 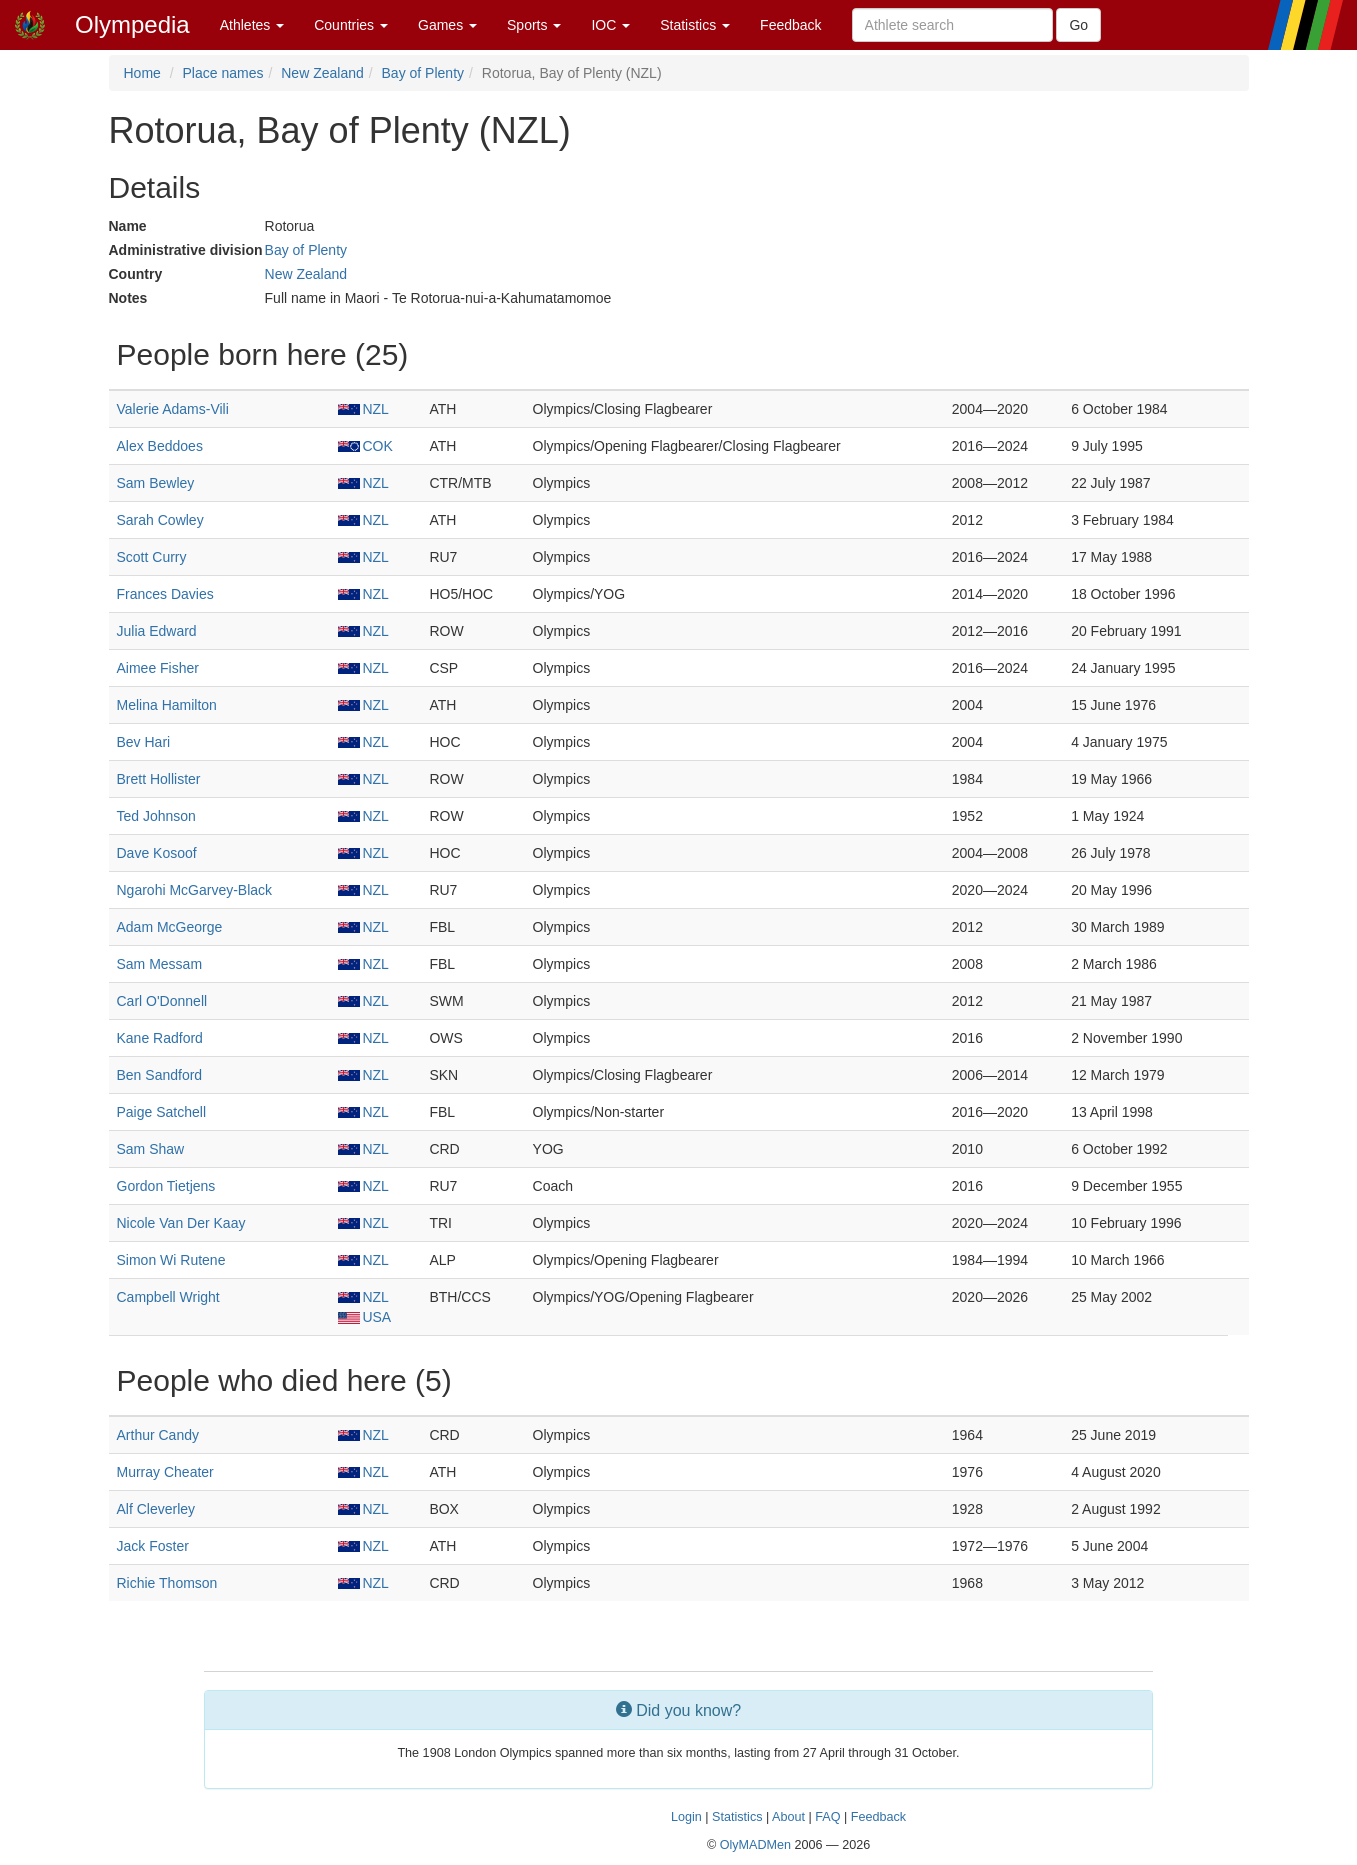 I want to click on Home, so click(x=142, y=73).